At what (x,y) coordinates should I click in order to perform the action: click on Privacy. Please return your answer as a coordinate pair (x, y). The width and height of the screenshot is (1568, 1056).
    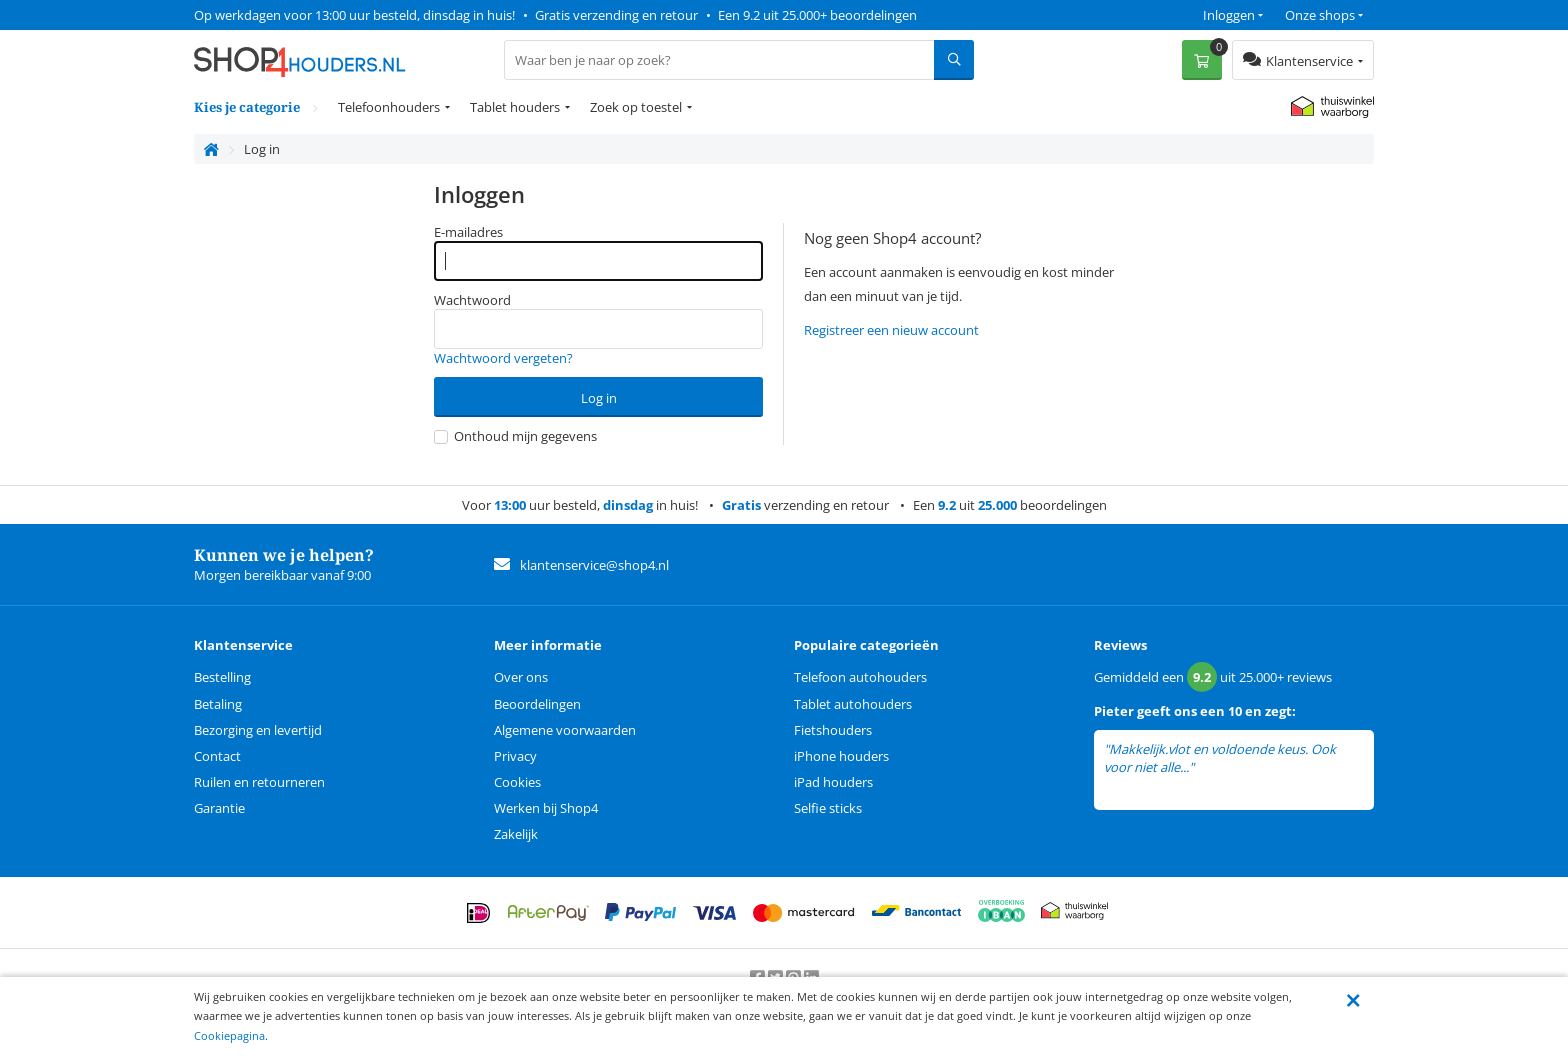
    Looking at the image, I should click on (515, 756).